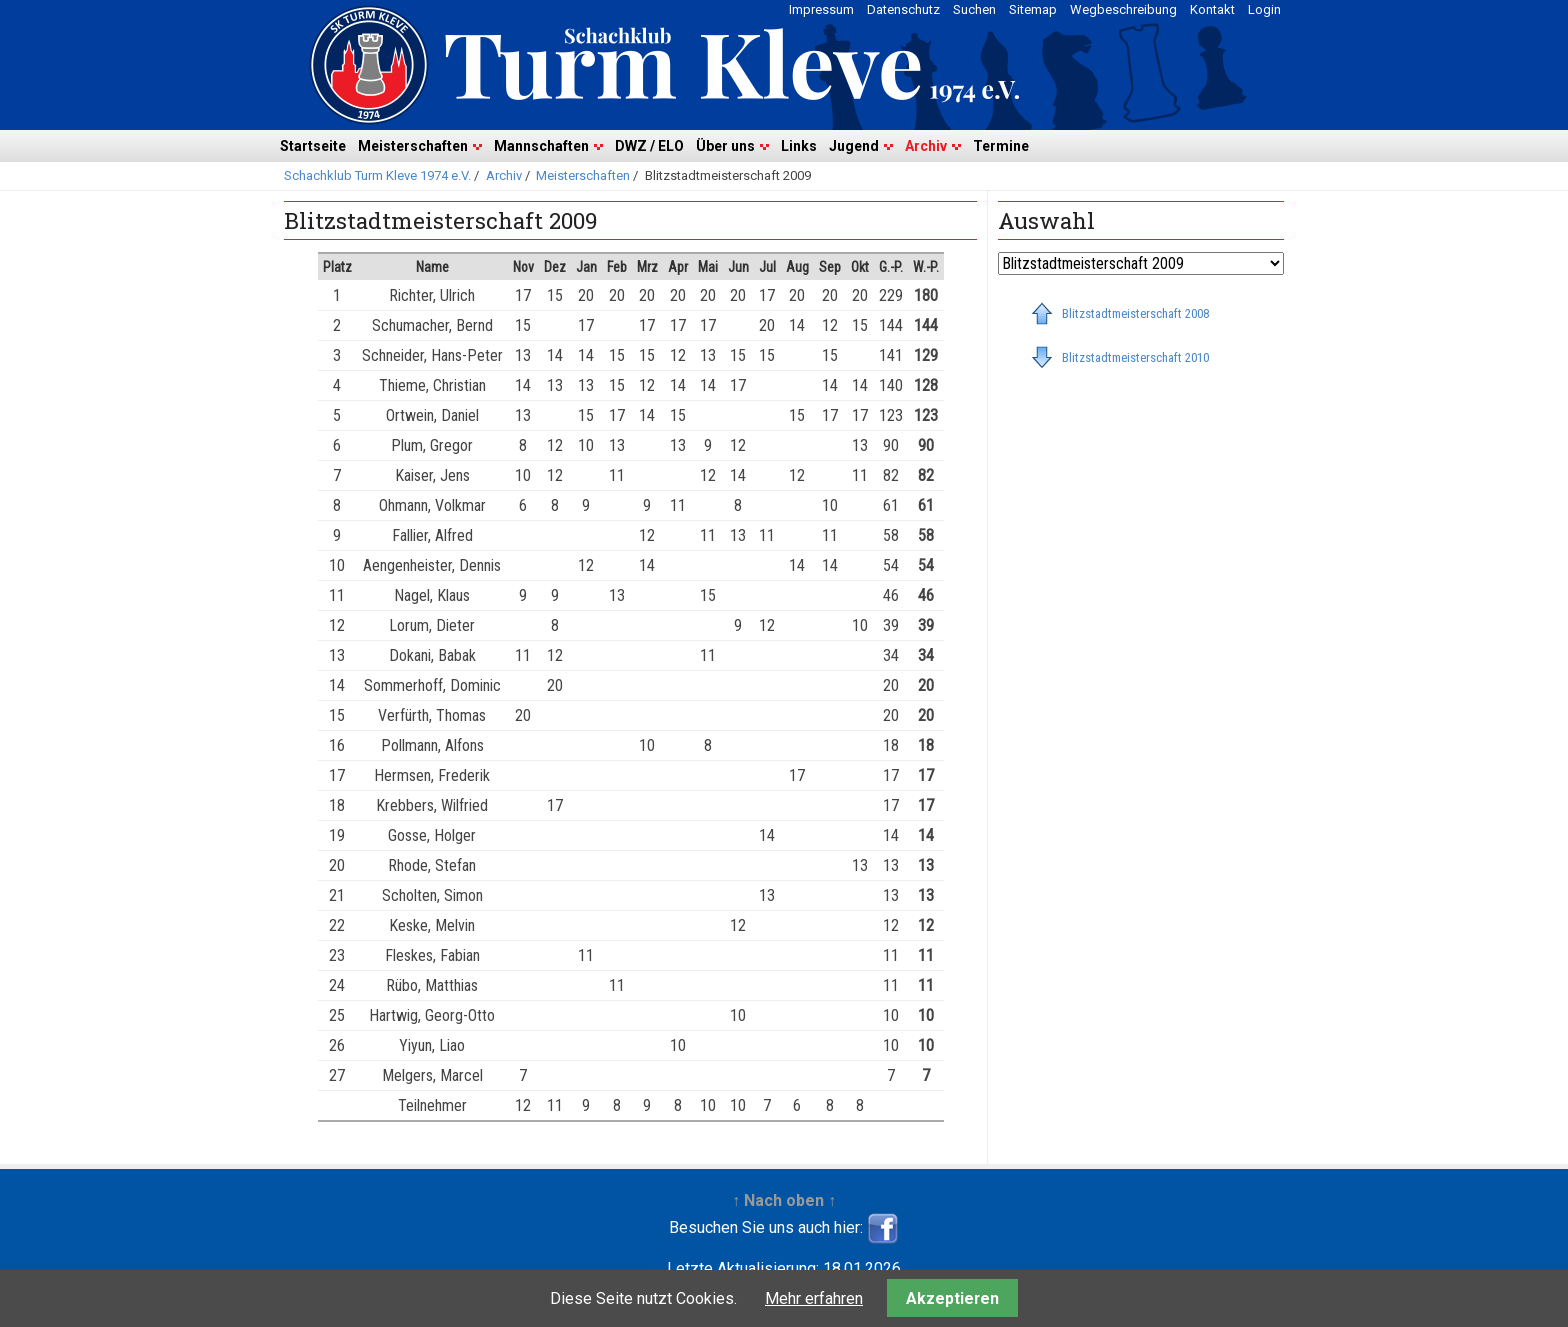 This screenshot has height=1327, width=1568. Describe the element at coordinates (926, 146) in the screenshot. I see `Archiv` at that location.